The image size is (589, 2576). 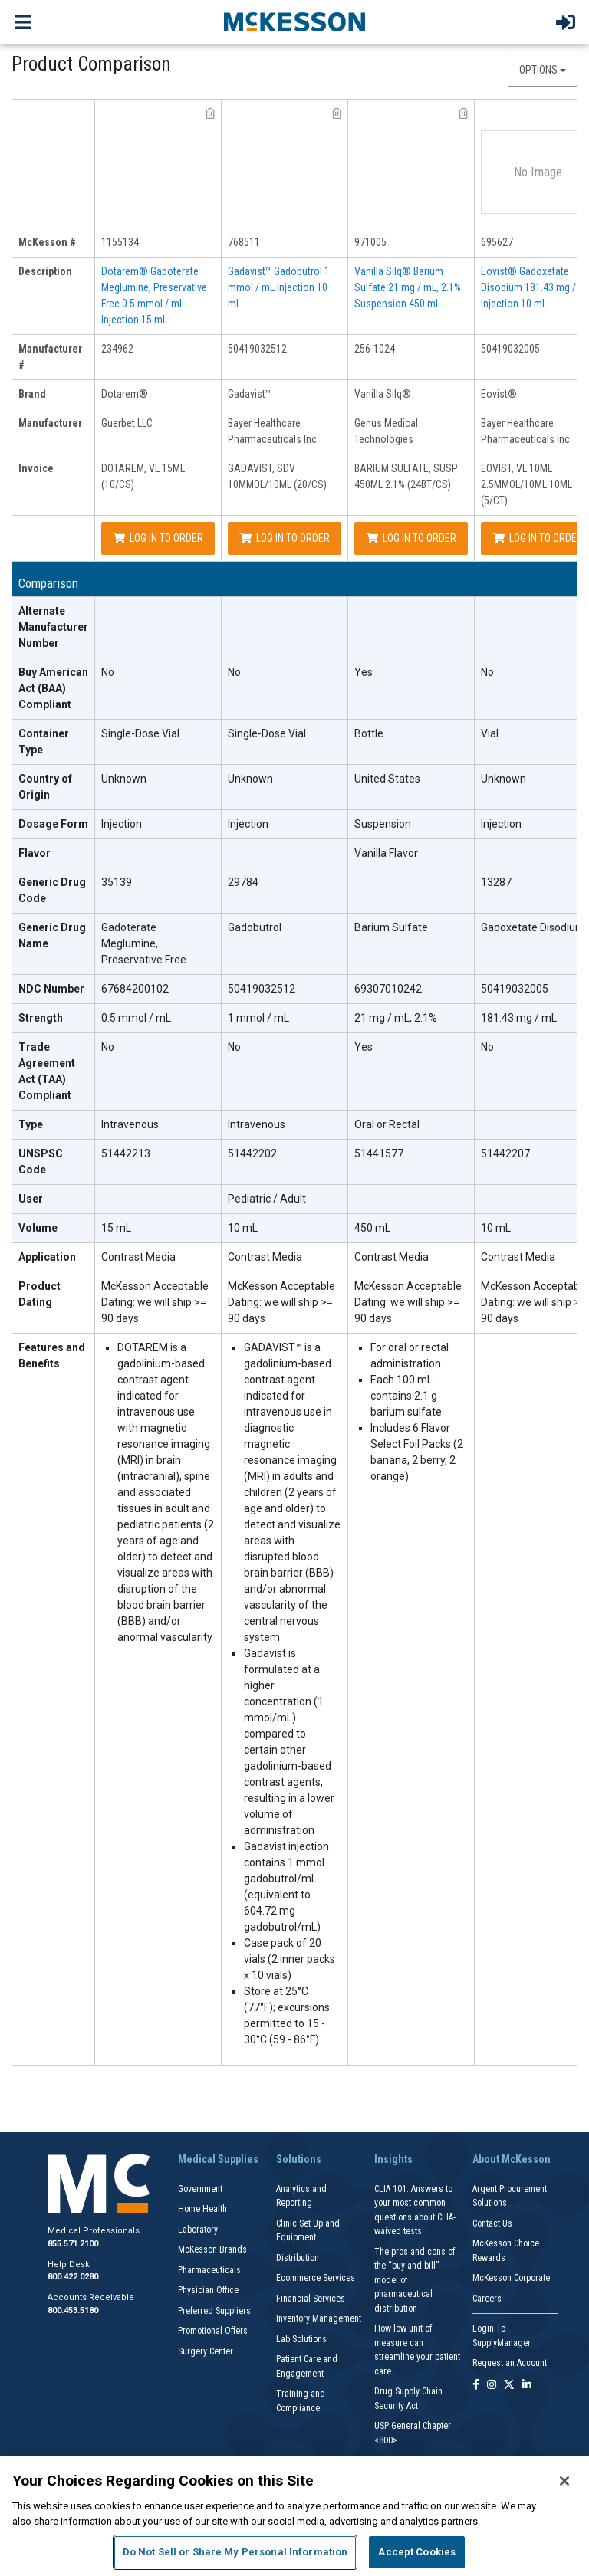 What do you see at coordinates (243, 882) in the screenshot?
I see `29784` at bounding box center [243, 882].